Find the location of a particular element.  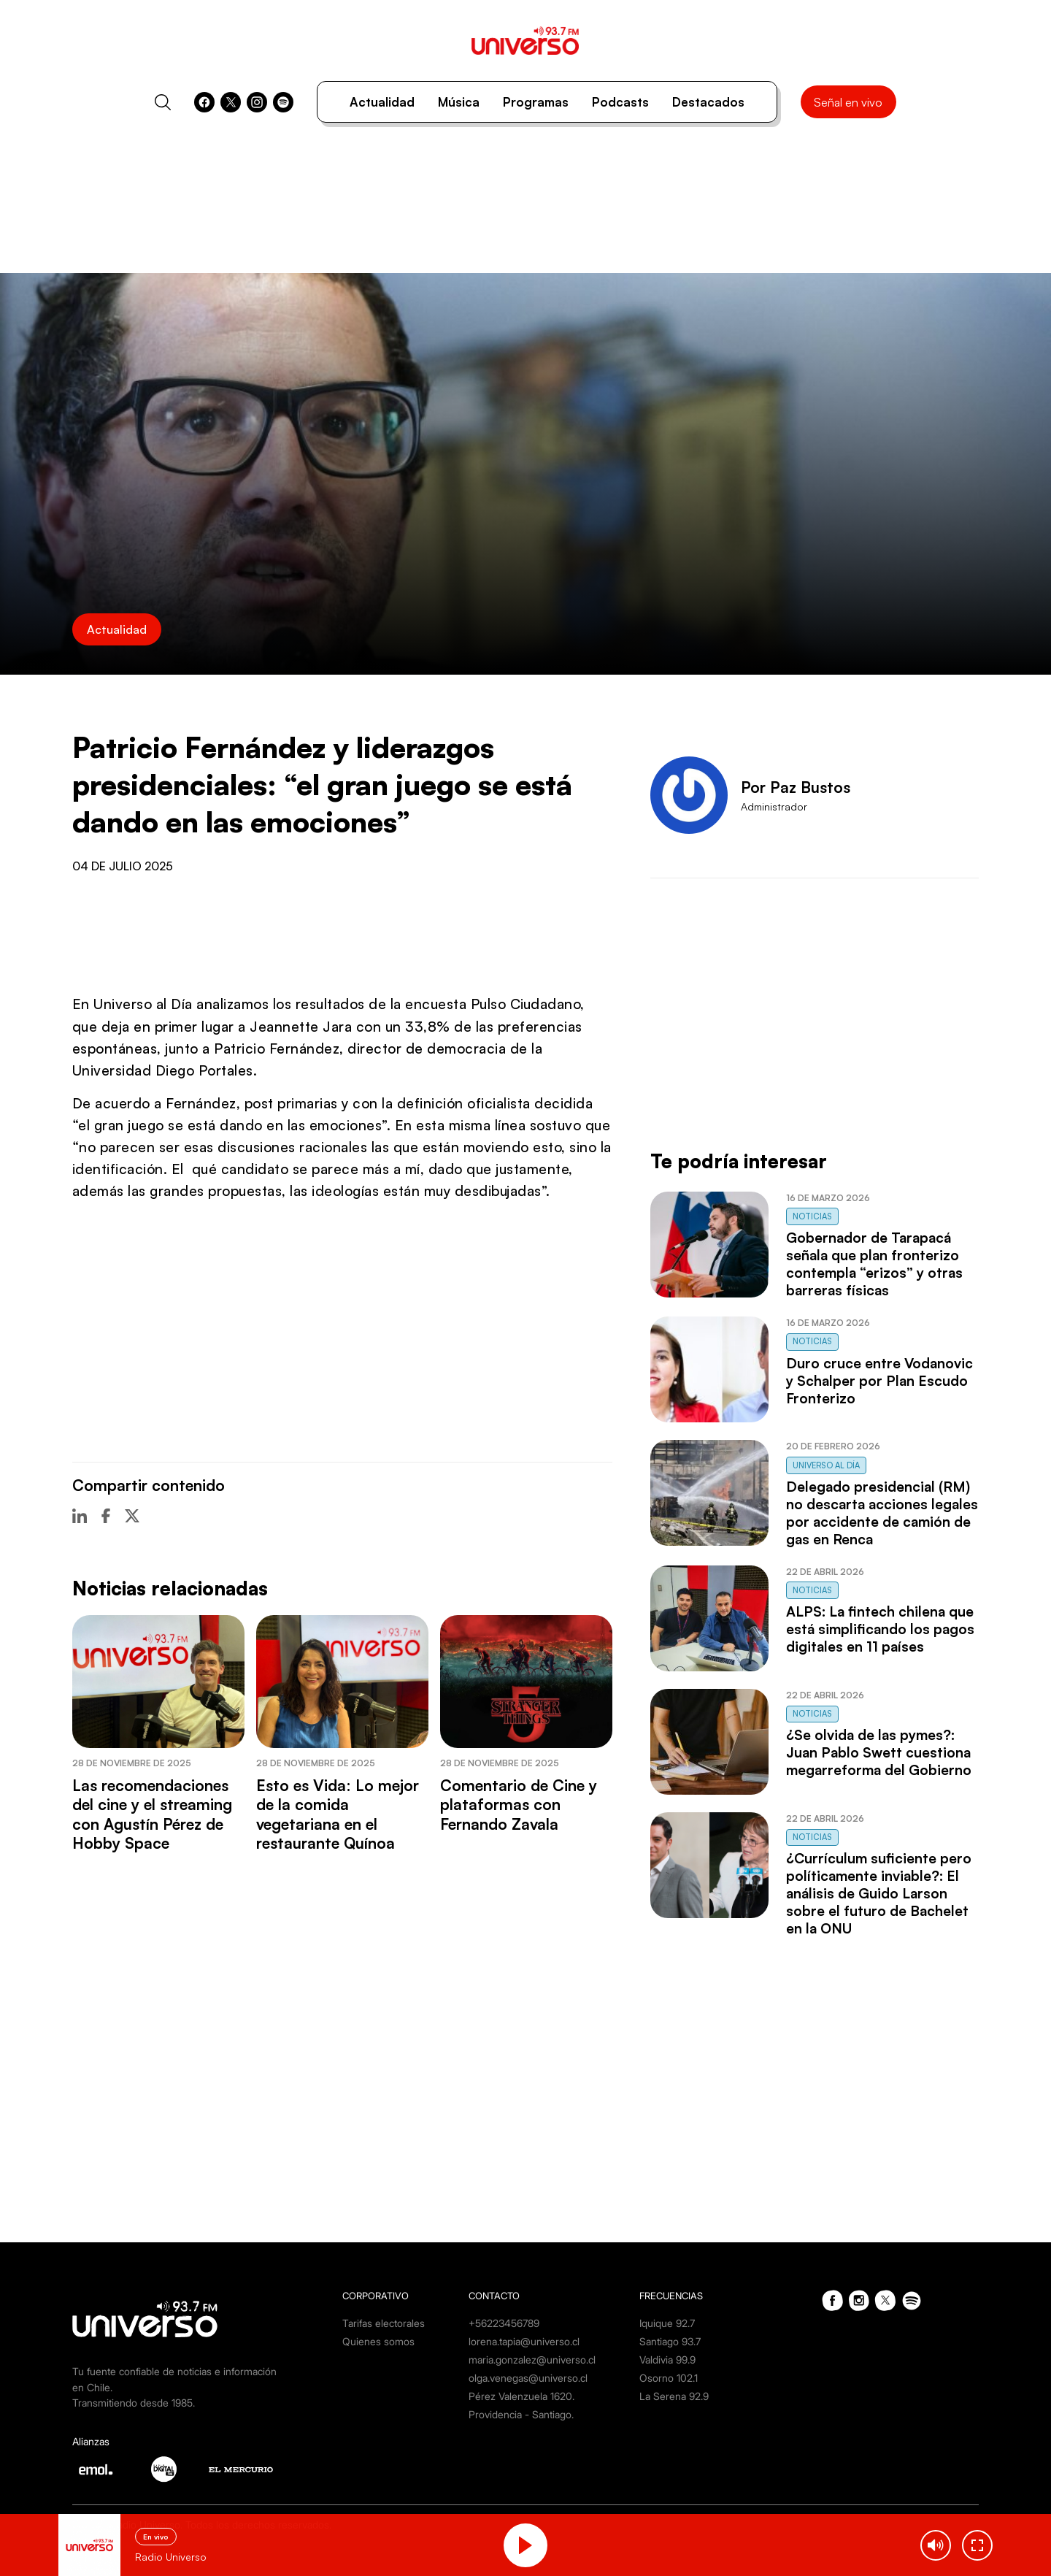

olga.venegas@universo.cl is located at coordinates (528, 2378).